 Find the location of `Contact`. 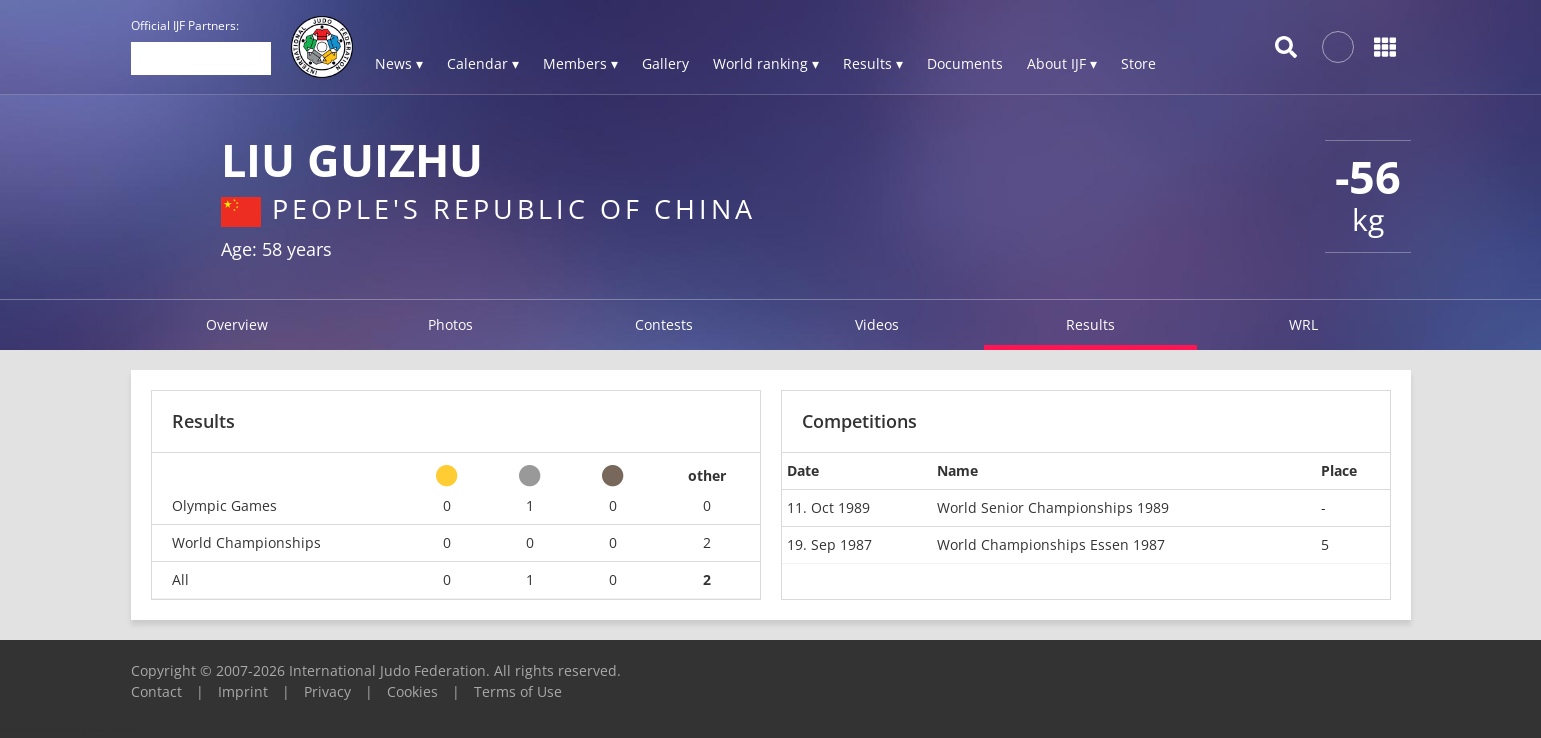

Contact is located at coordinates (156, 691).